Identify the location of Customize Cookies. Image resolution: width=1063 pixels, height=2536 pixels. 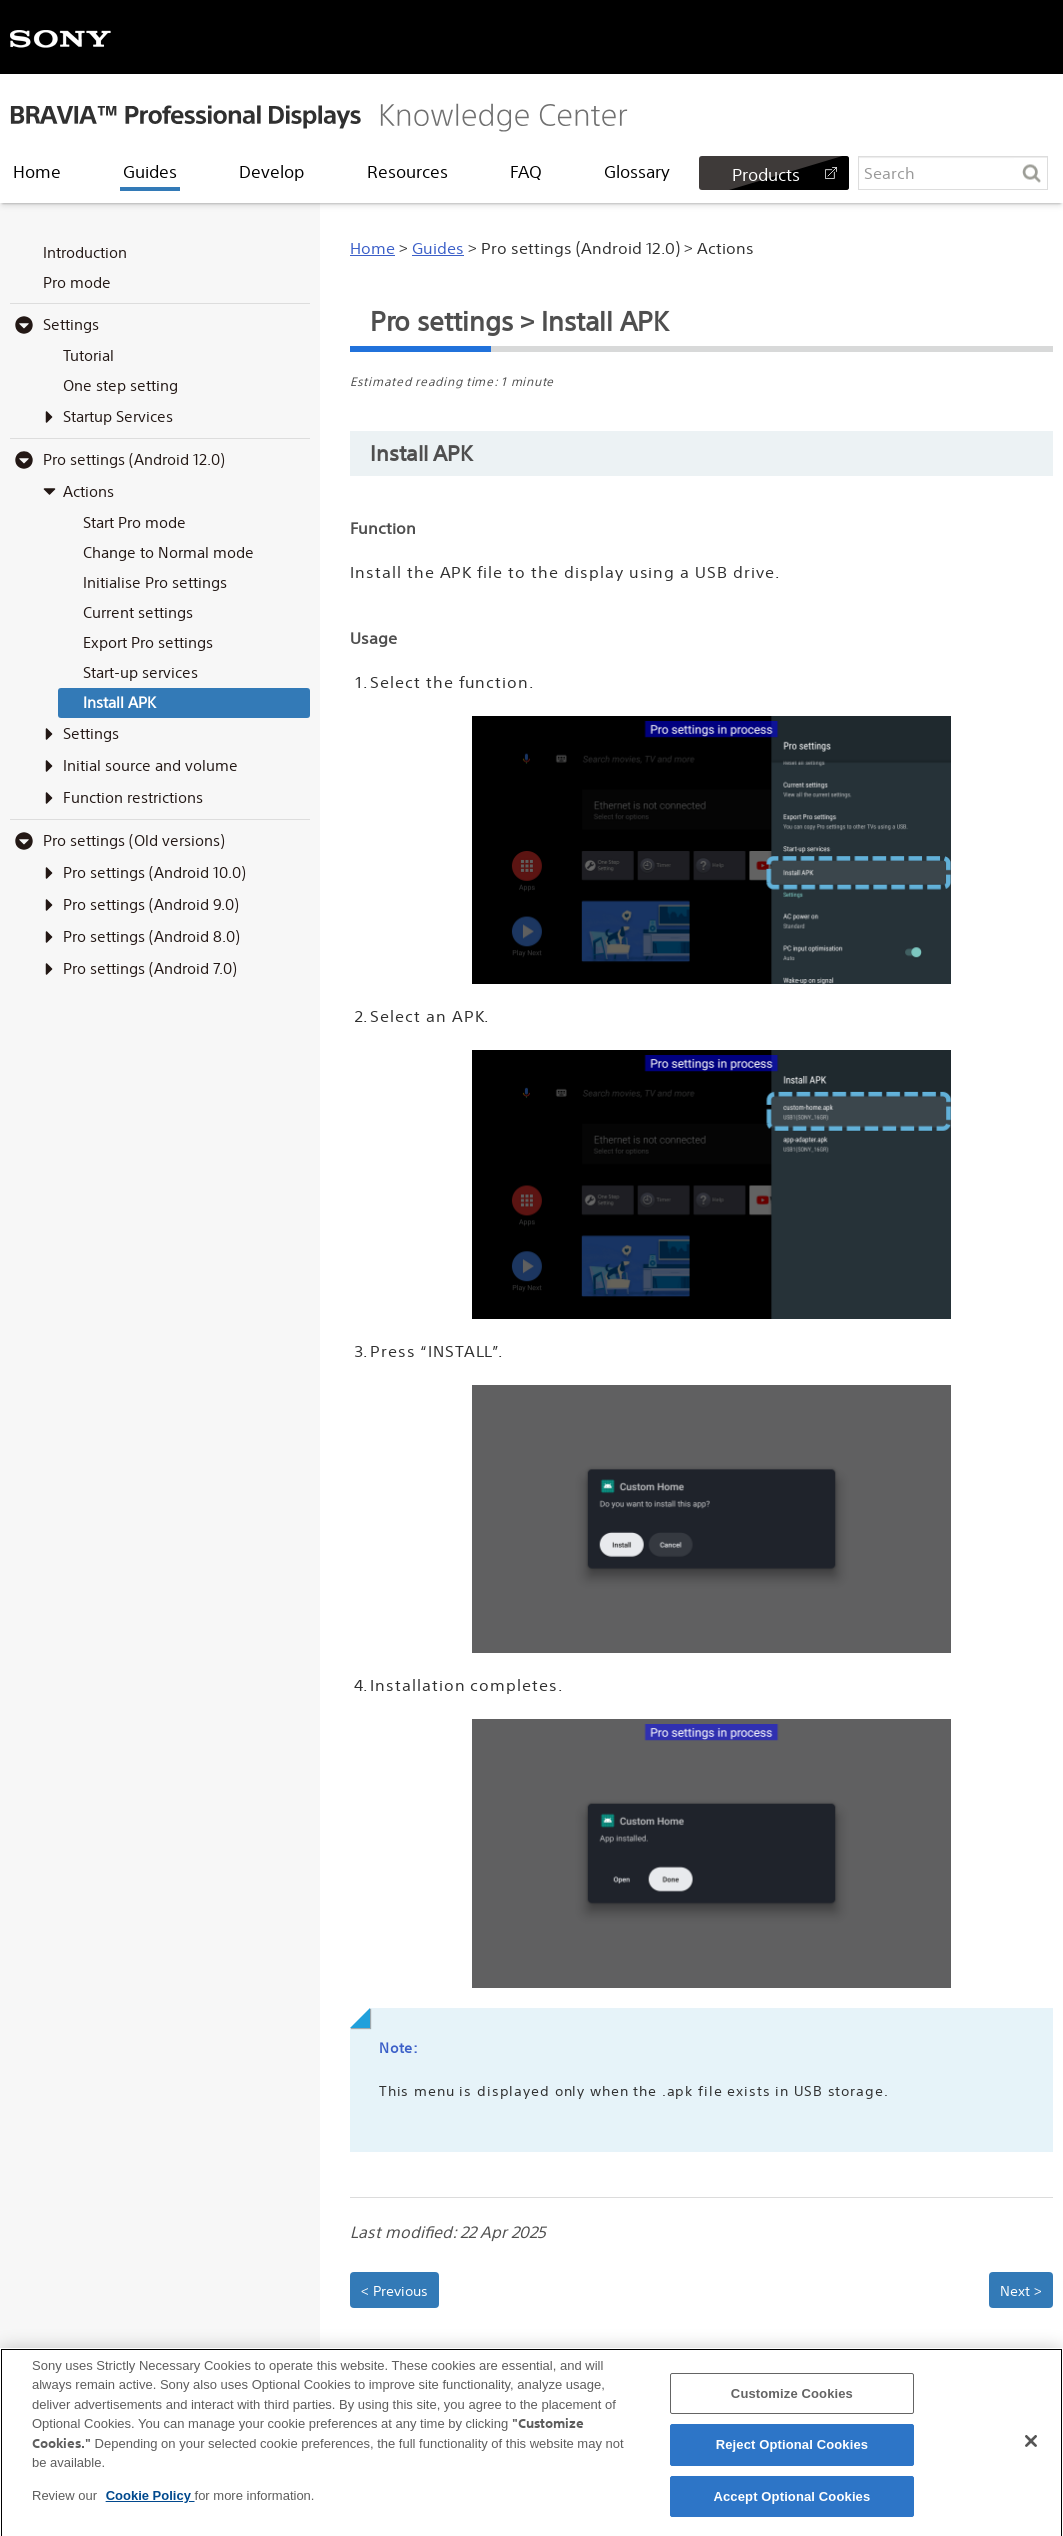
(792, 2404).